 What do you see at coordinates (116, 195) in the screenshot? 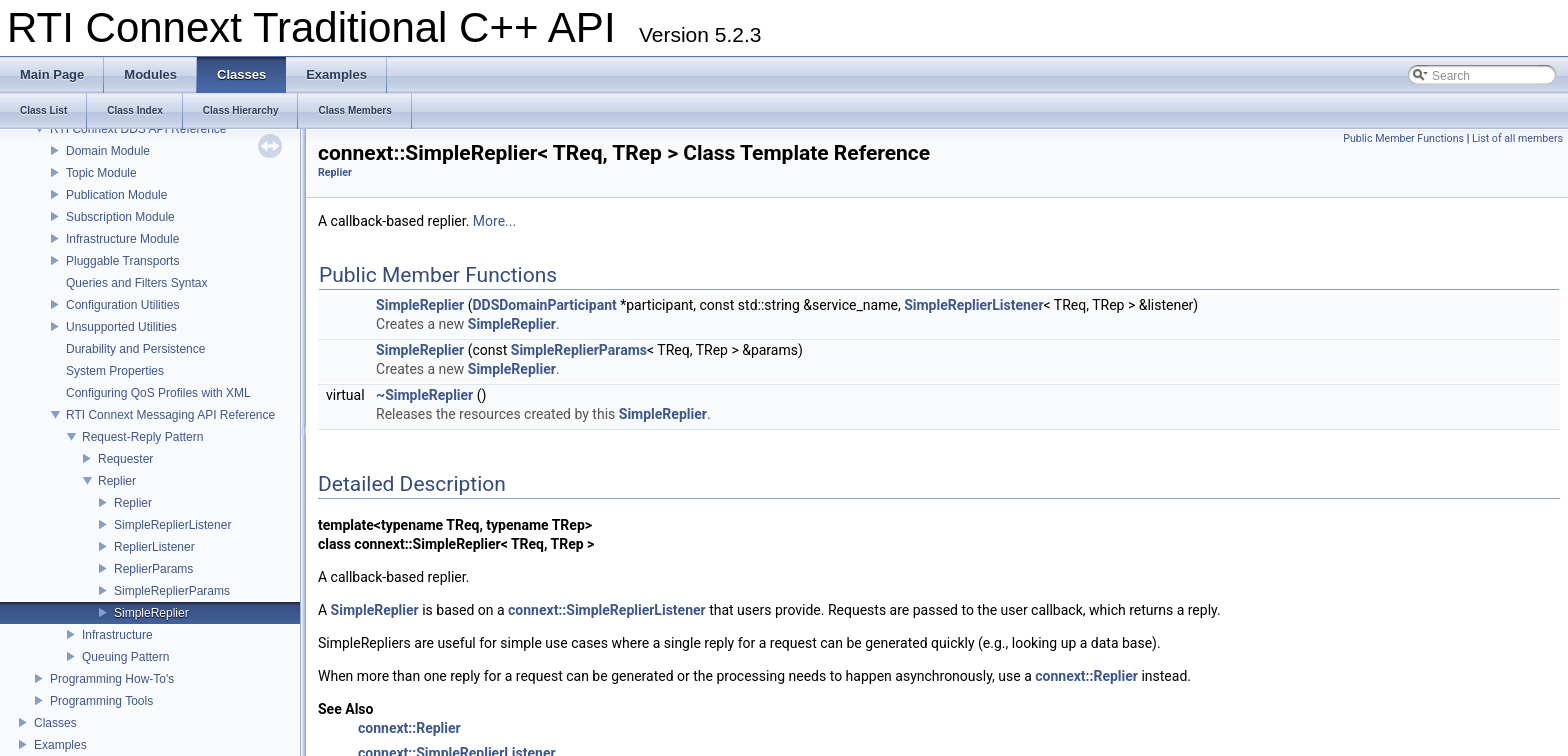
I see `Publication Module` at bounding box center [116, 195].